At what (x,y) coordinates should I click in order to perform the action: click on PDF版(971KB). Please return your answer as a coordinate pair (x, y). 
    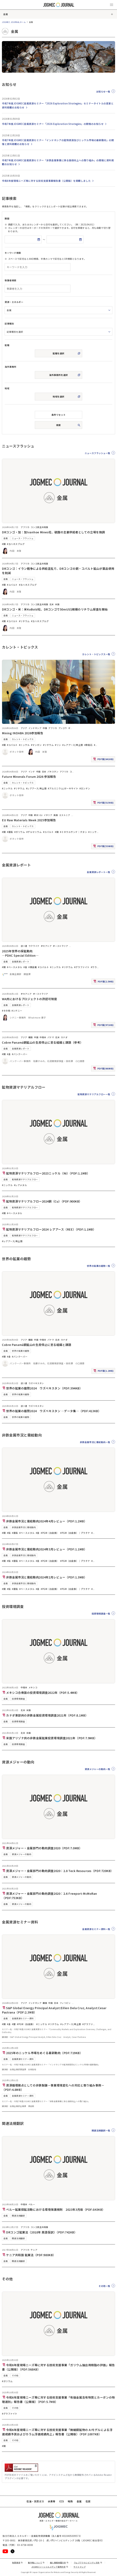
    Looking at the image, I should click on (103, 1025).